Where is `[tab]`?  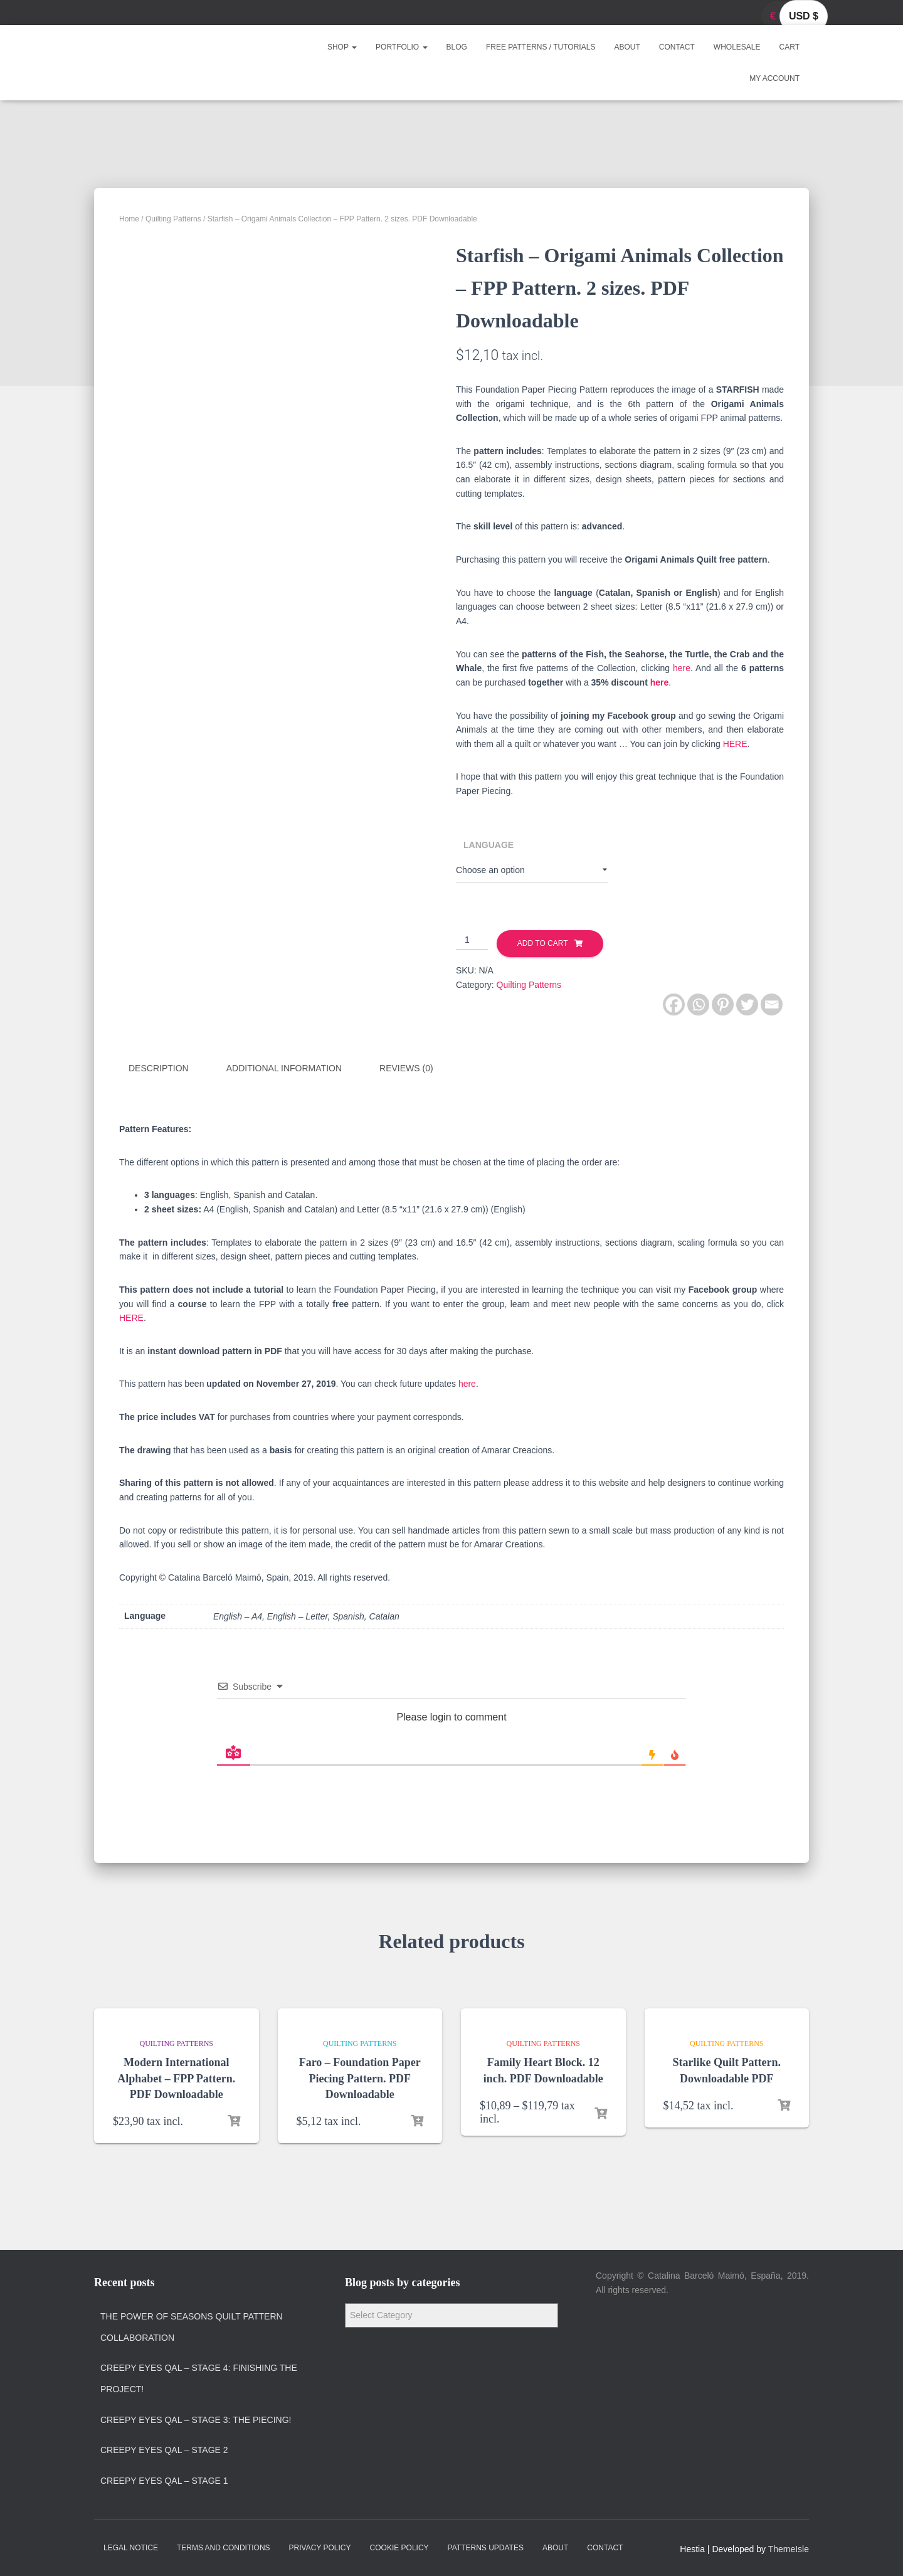
[tab] is located at coordinates (168, 1068).